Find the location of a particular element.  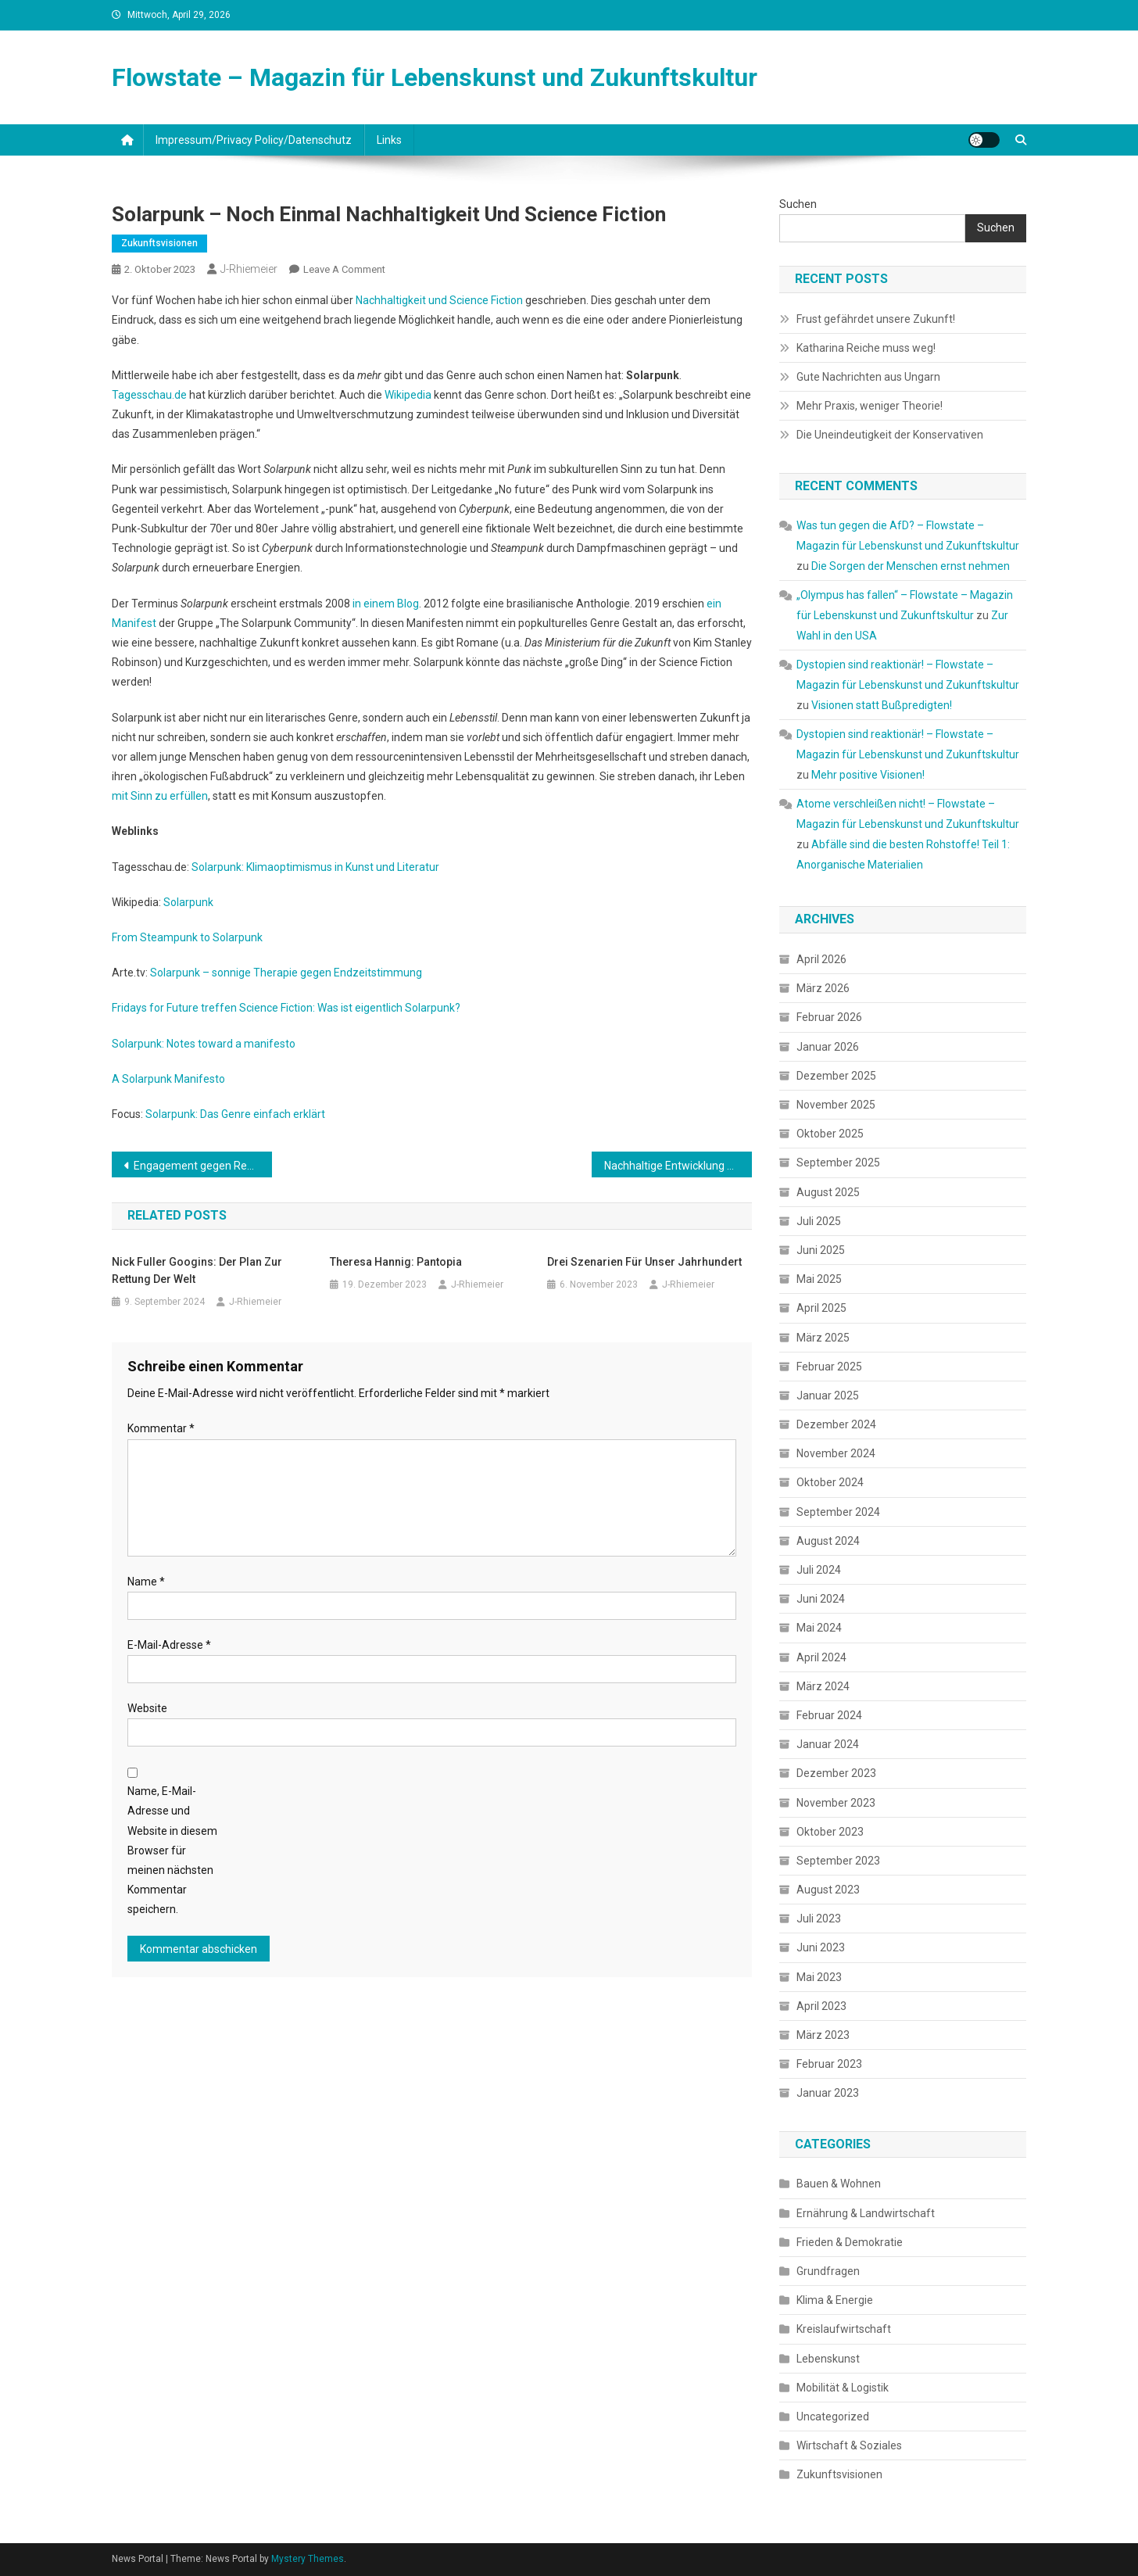

Grundfragen is located at coordinates (828, 2271).